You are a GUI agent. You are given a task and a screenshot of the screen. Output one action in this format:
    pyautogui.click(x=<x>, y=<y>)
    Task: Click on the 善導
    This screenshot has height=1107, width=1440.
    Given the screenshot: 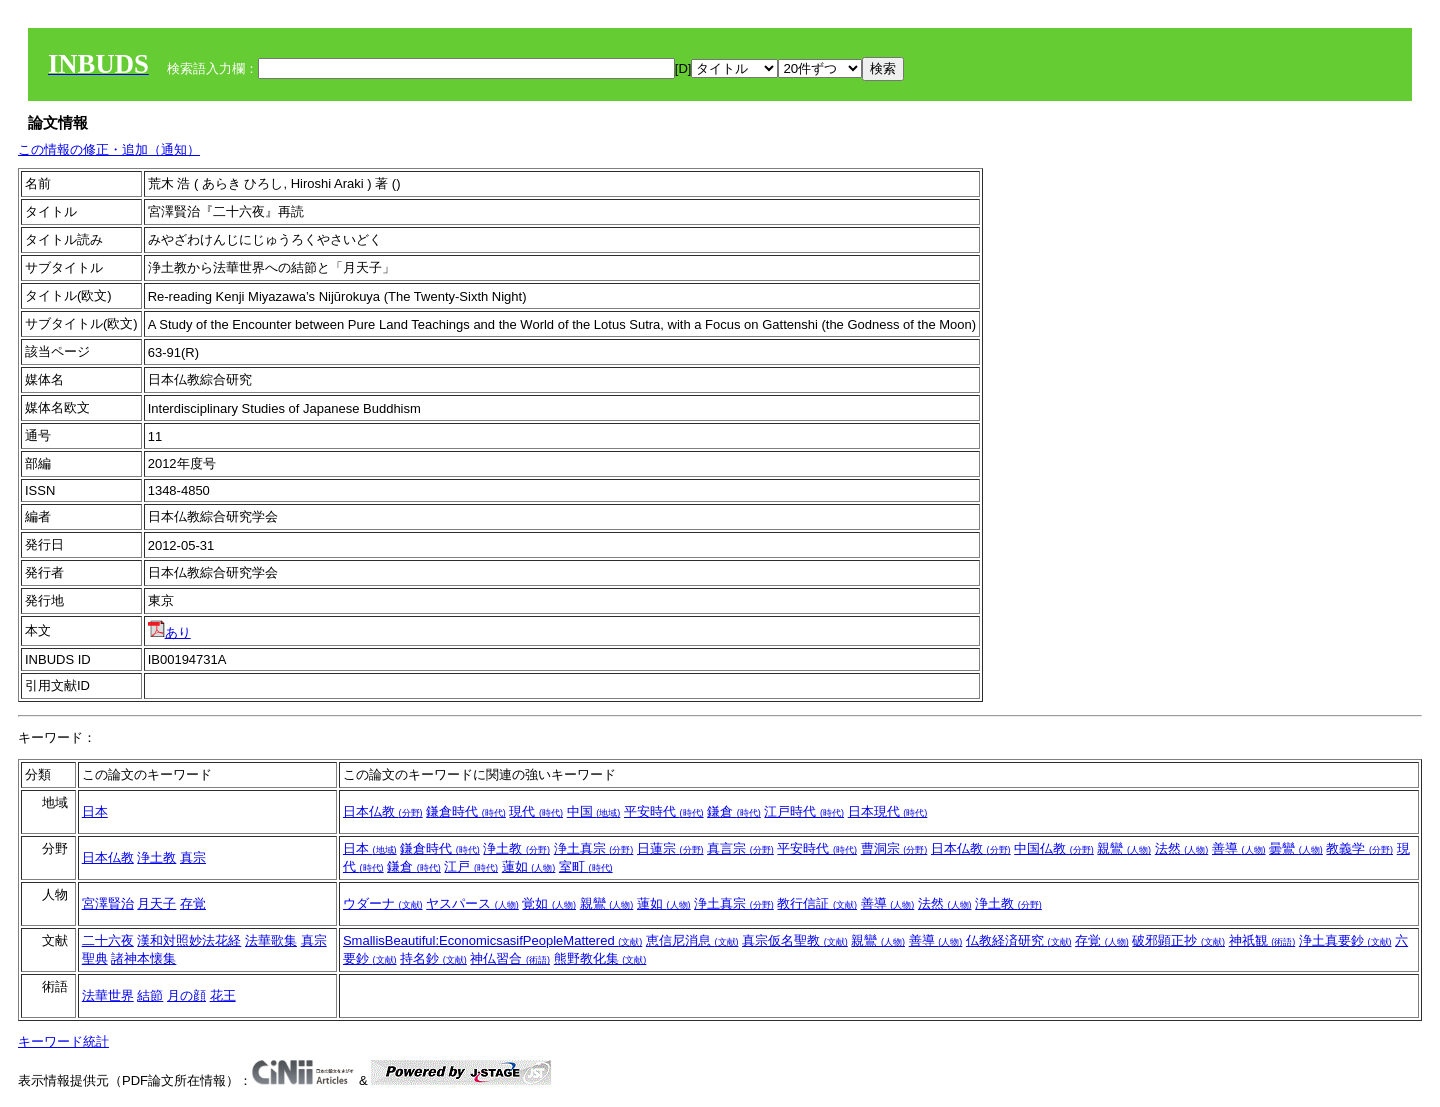 What is the action you would take?
    pyautogui.click(x=1239, y=848)
    